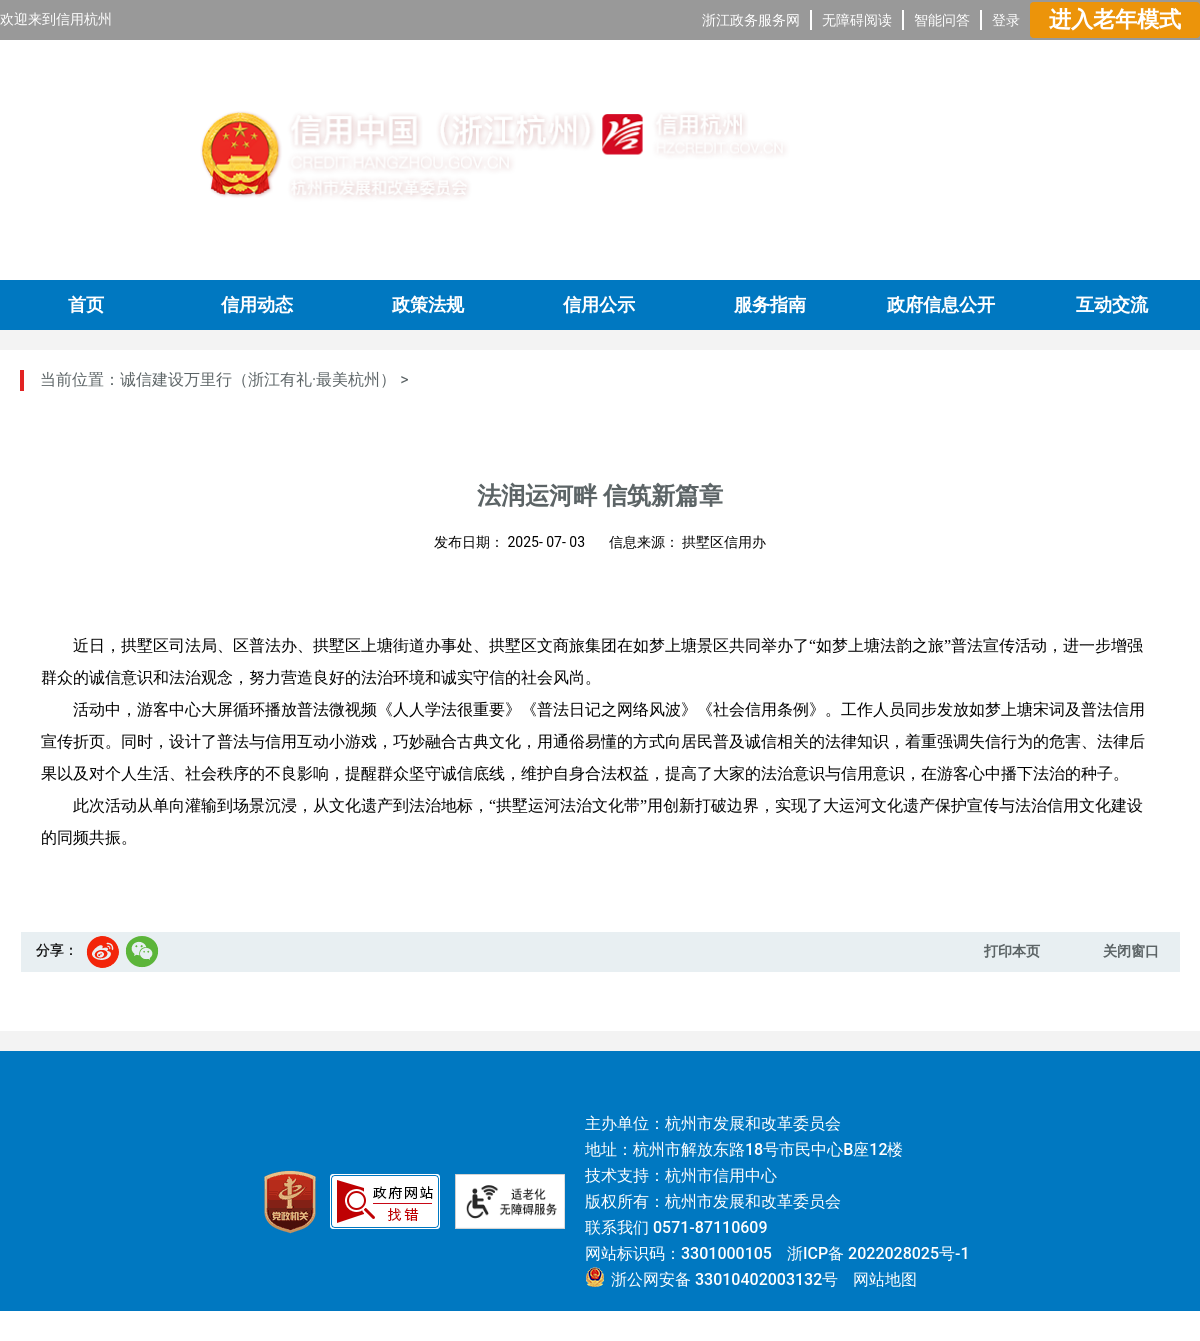 Image resolution: width=1200 pixels, height=1341 pixels. What do you see at coordinates (751, 20) in the screenshot?
I see `浙江政务服务网` at bounding box center [751, 20].